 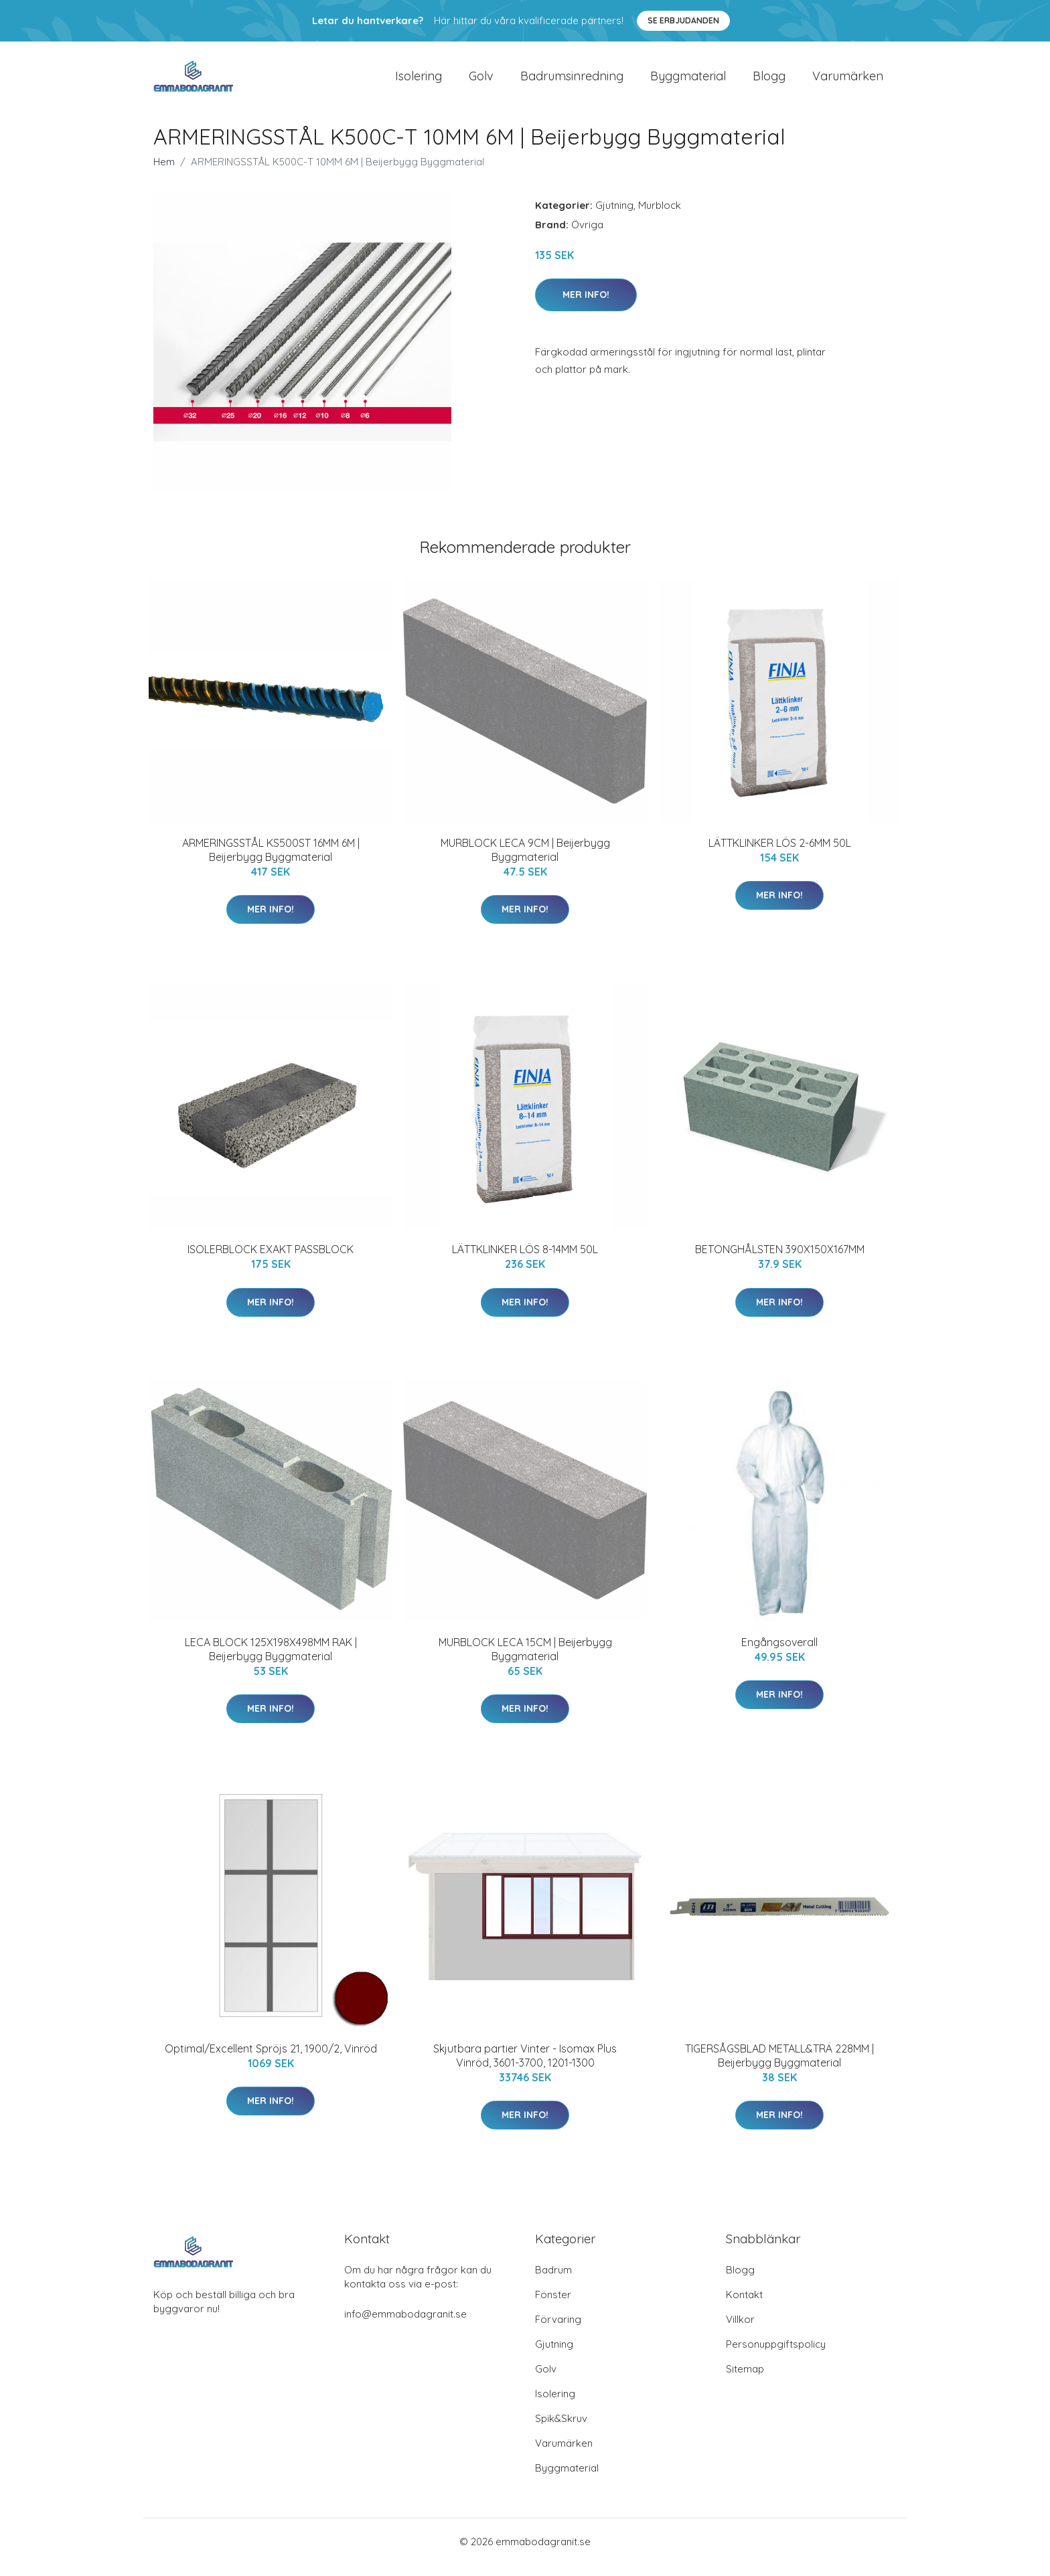 I want to click on MURBLOCK LECA 15CM | Beijerbygg Byggmaterial, so click(x=525, y=1660).